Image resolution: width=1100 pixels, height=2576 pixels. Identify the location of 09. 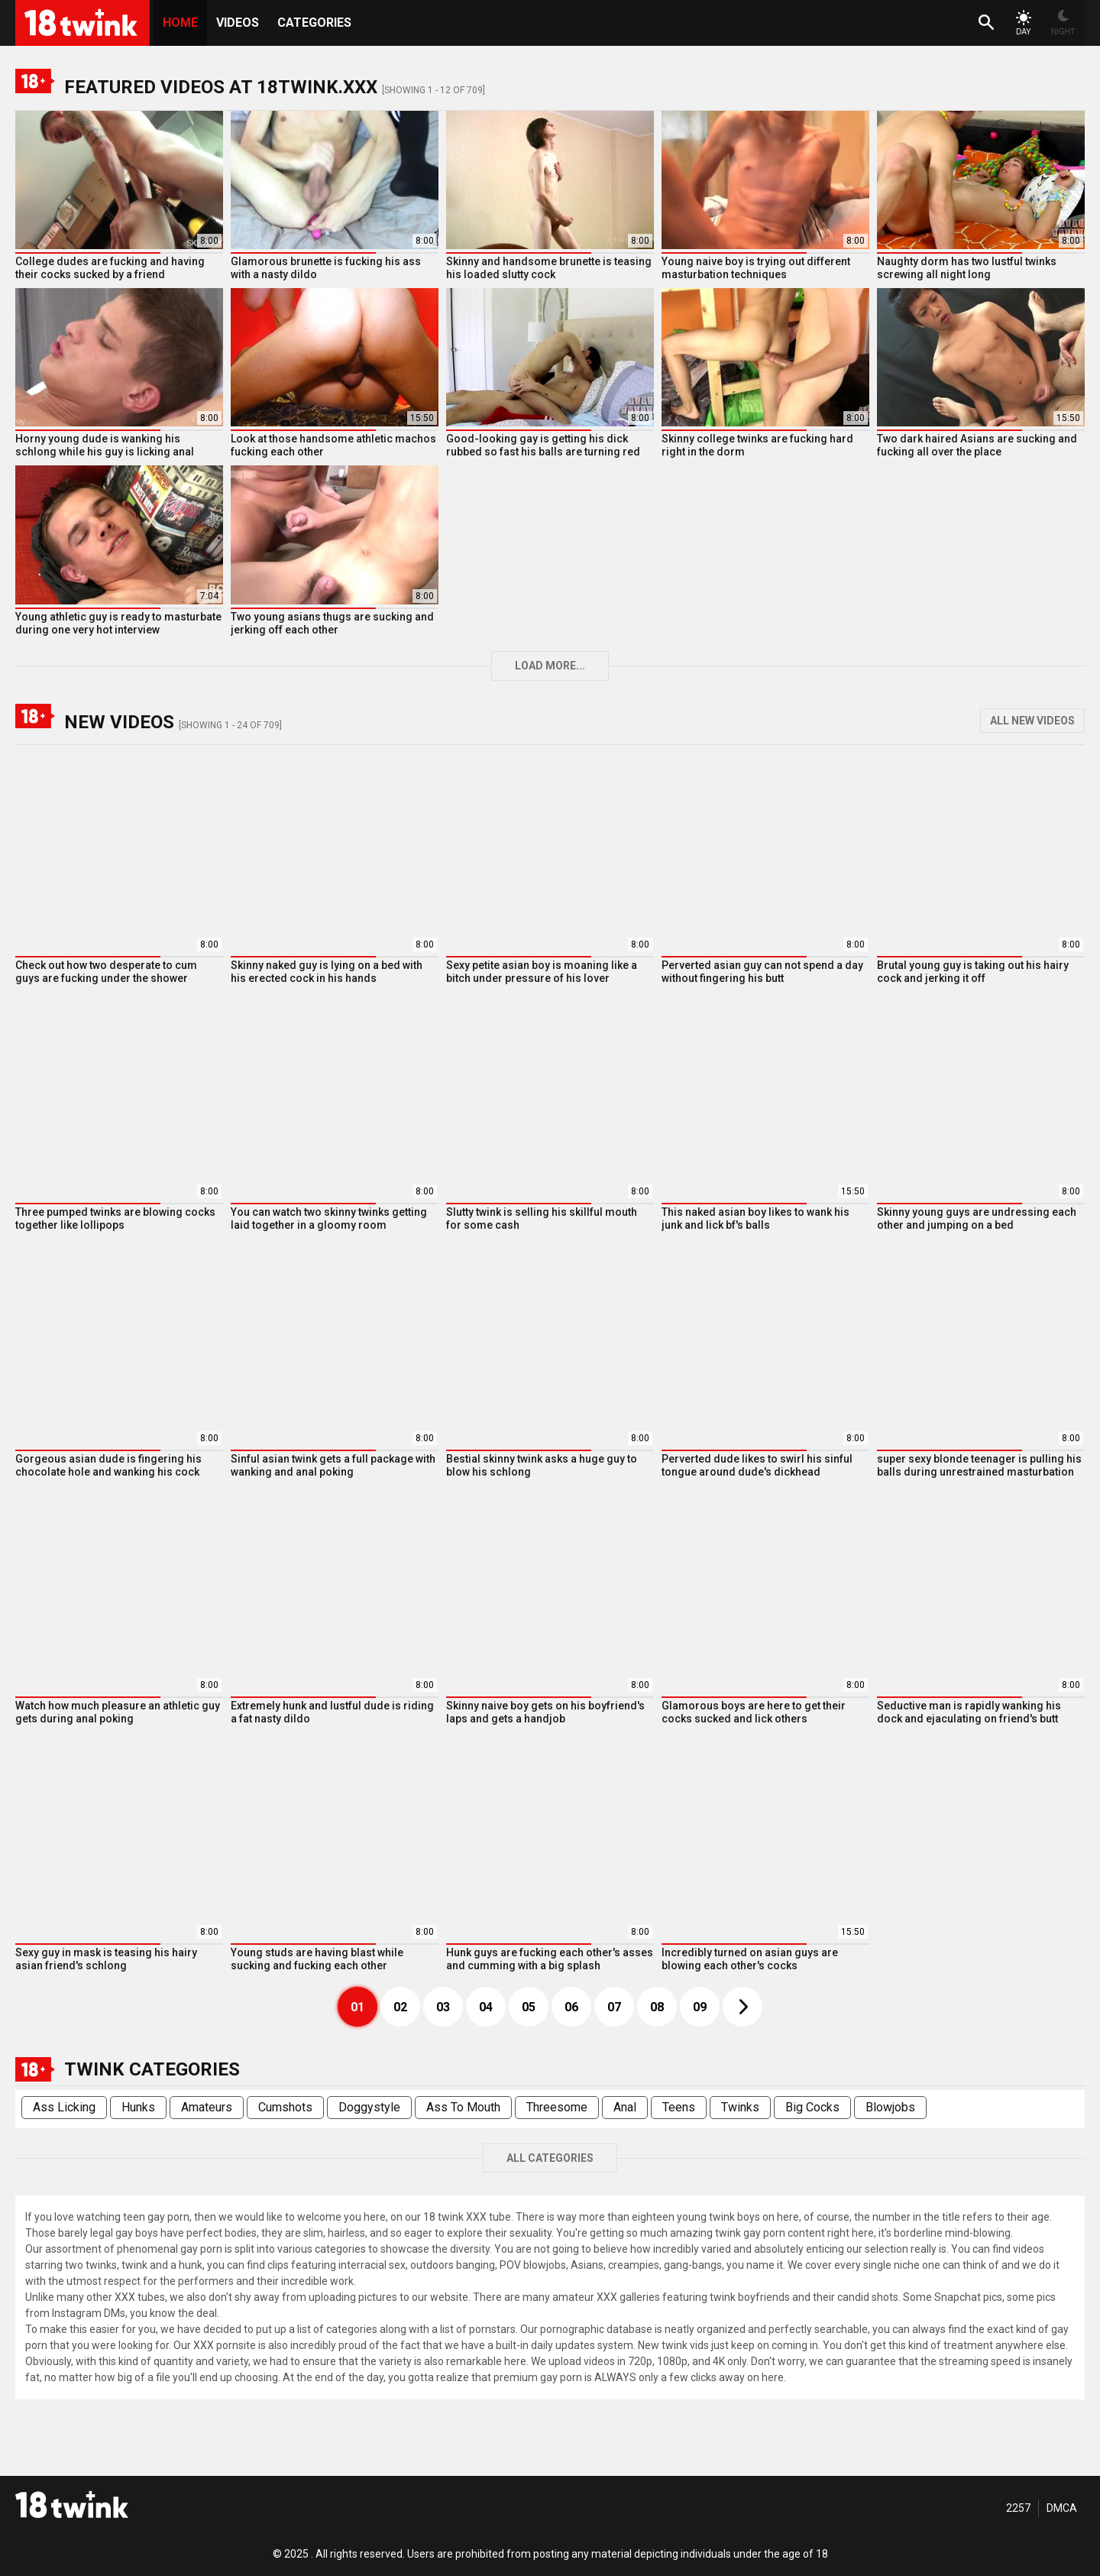
(700, 2007).